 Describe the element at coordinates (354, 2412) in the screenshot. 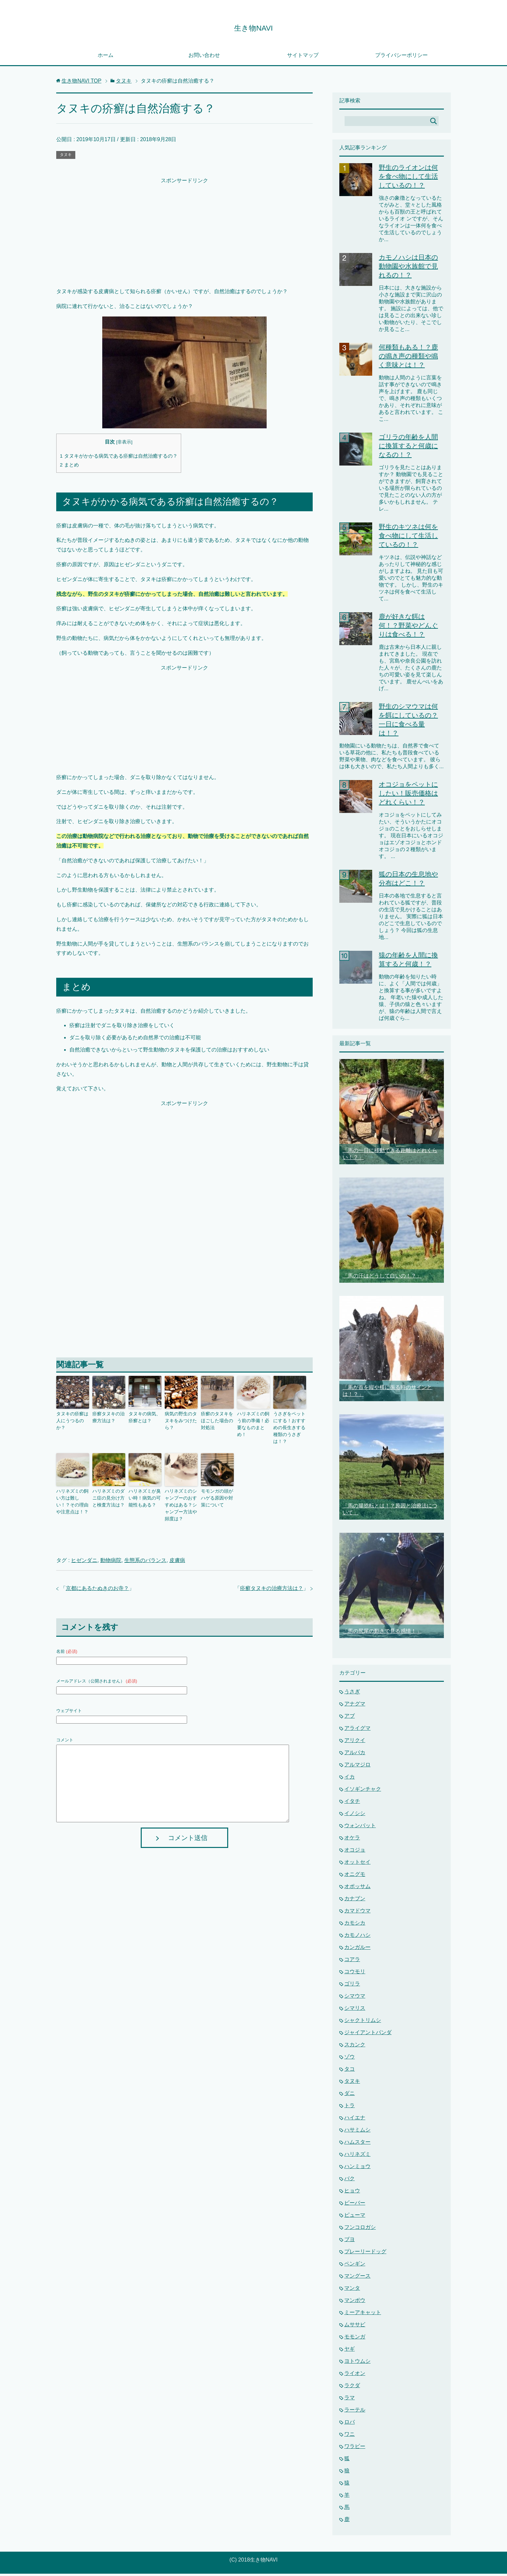

I see `ラーテル` at that location.